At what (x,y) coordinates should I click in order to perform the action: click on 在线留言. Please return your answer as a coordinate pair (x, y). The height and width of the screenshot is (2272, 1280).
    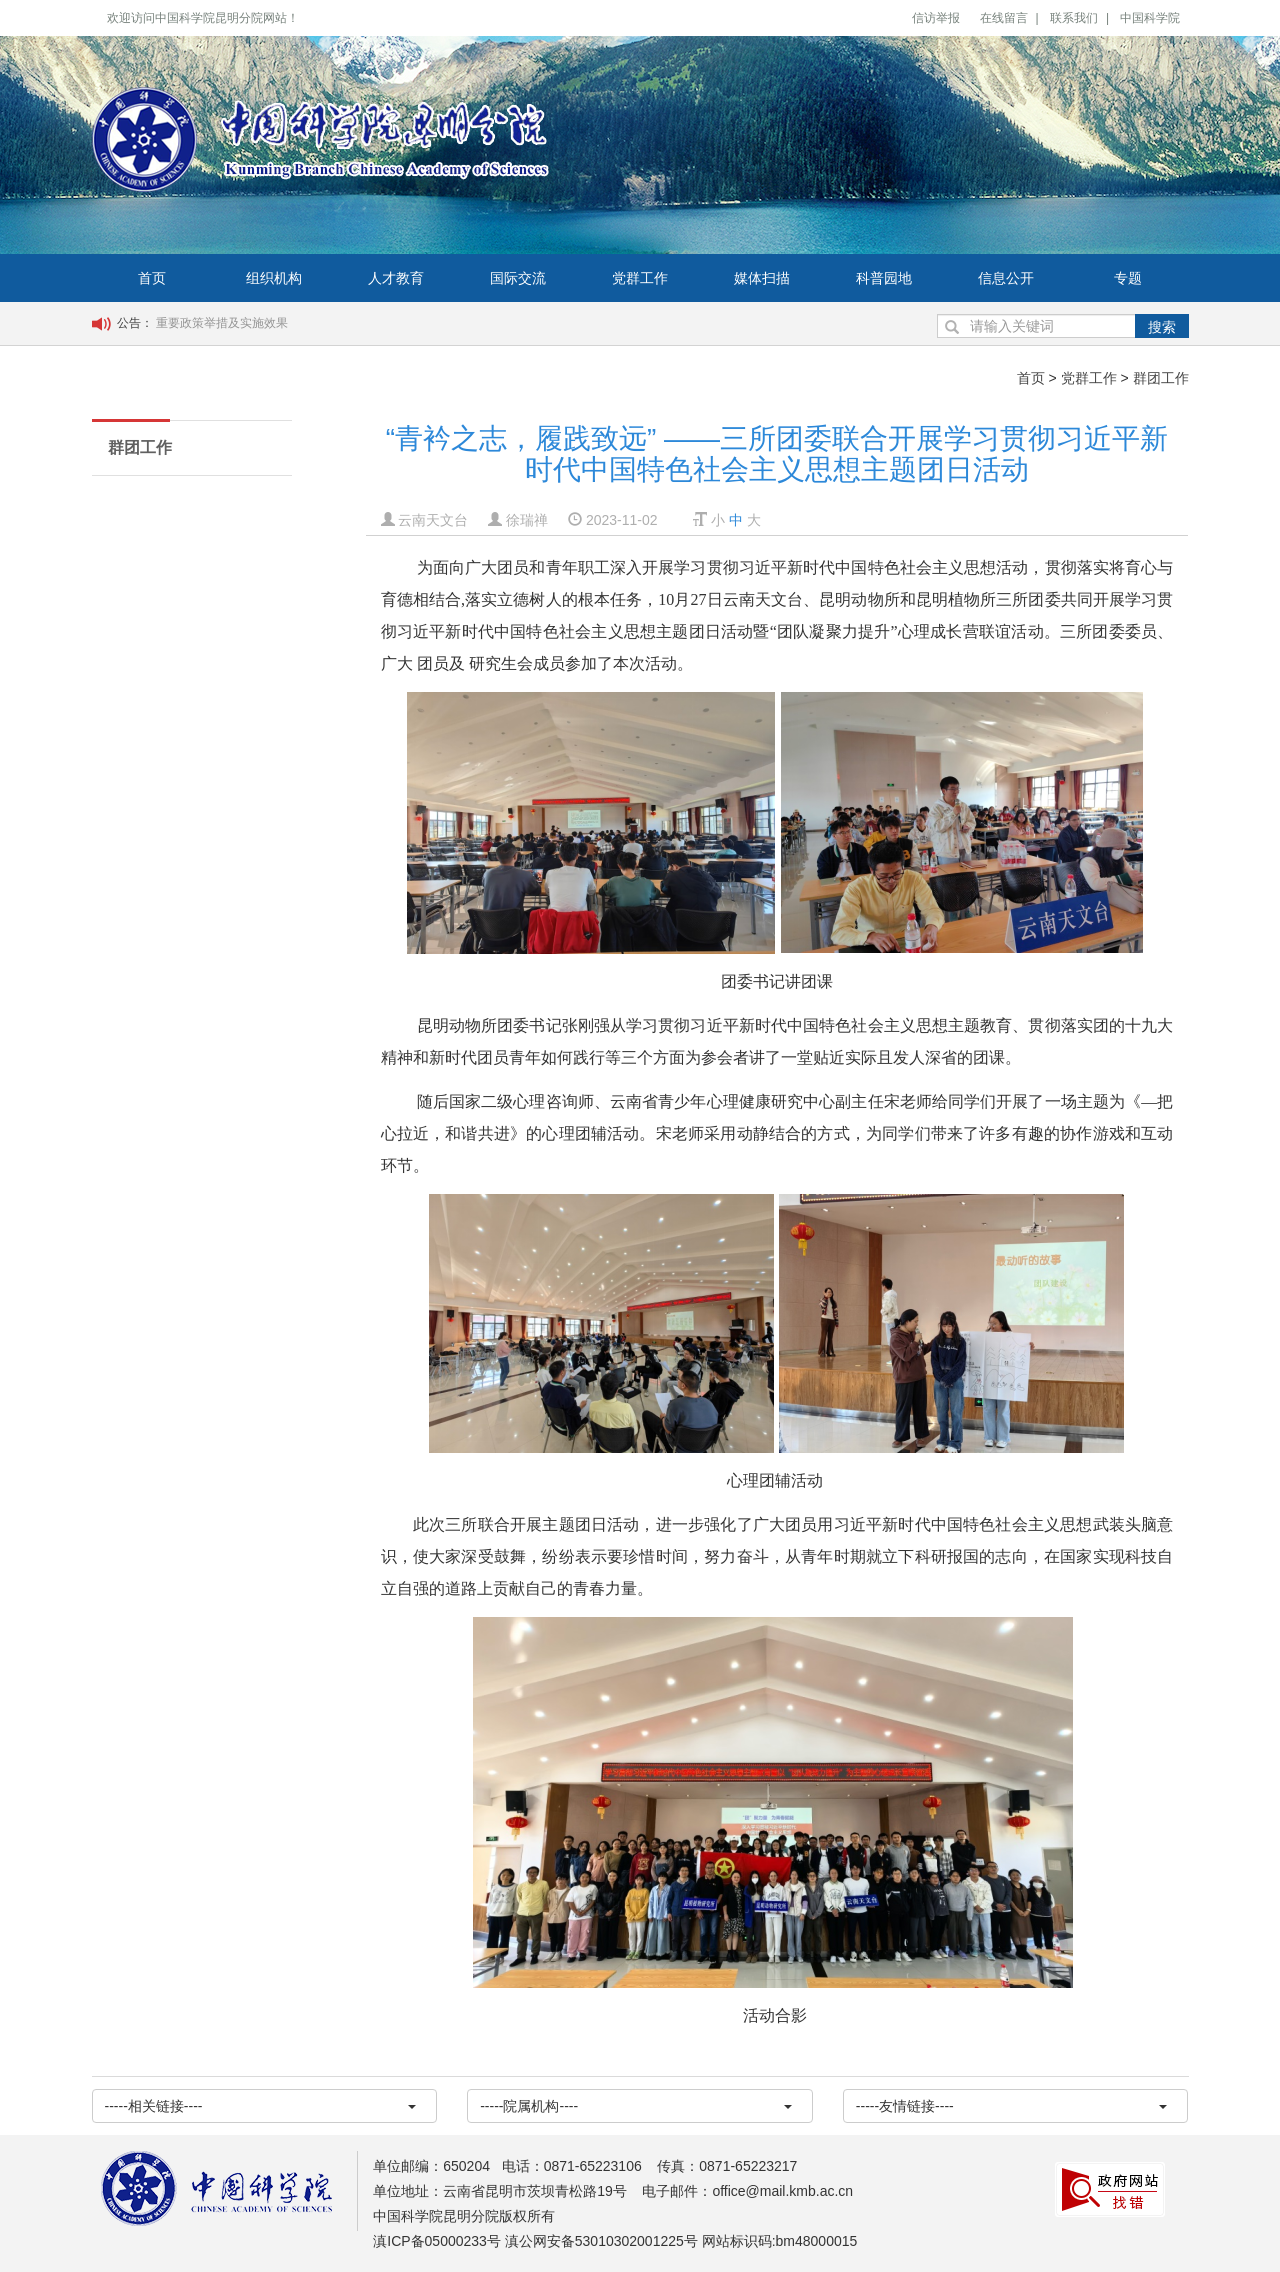
    Looking at the image, I should click on (1004, 18).